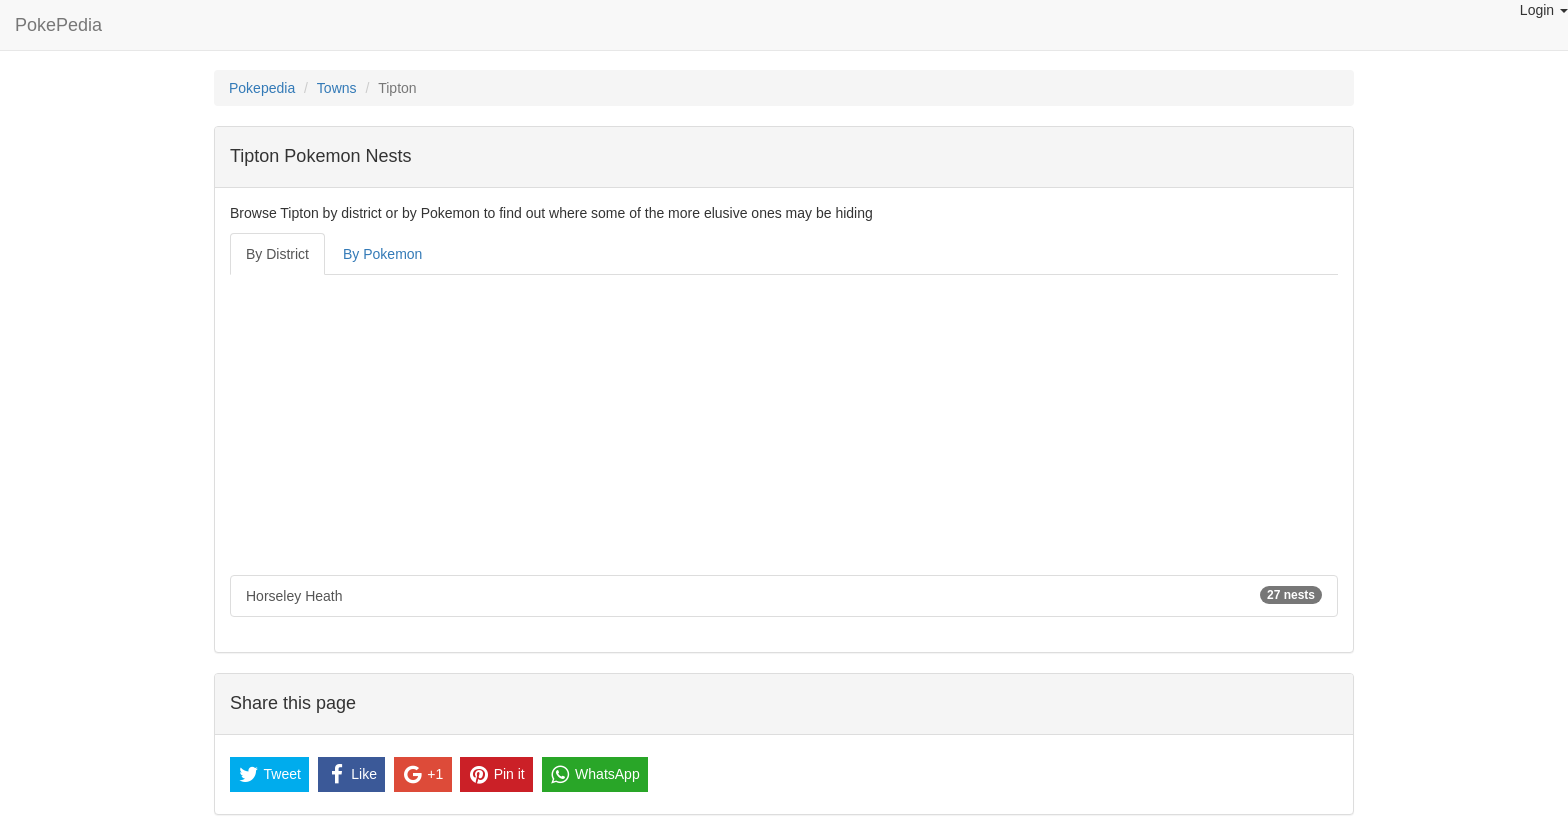 Image resolution: width=1568 pixels, height=835 pixels. Describe the element at coordinates (262, 88) in the screenshot. I see `Pokepedia` at that location.